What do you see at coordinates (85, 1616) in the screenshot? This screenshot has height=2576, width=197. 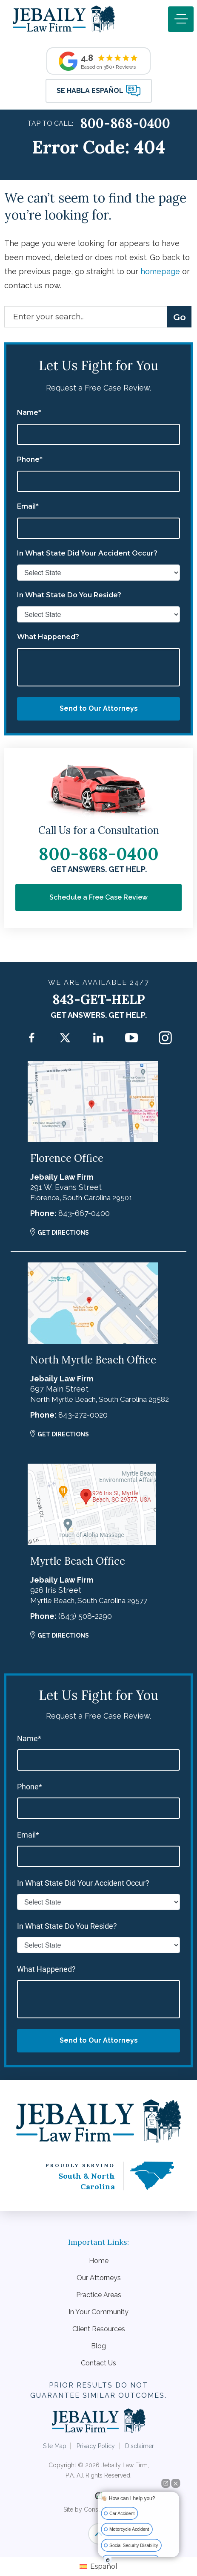 I see `(843) 508-2290` at bounding box center [85, 1616].